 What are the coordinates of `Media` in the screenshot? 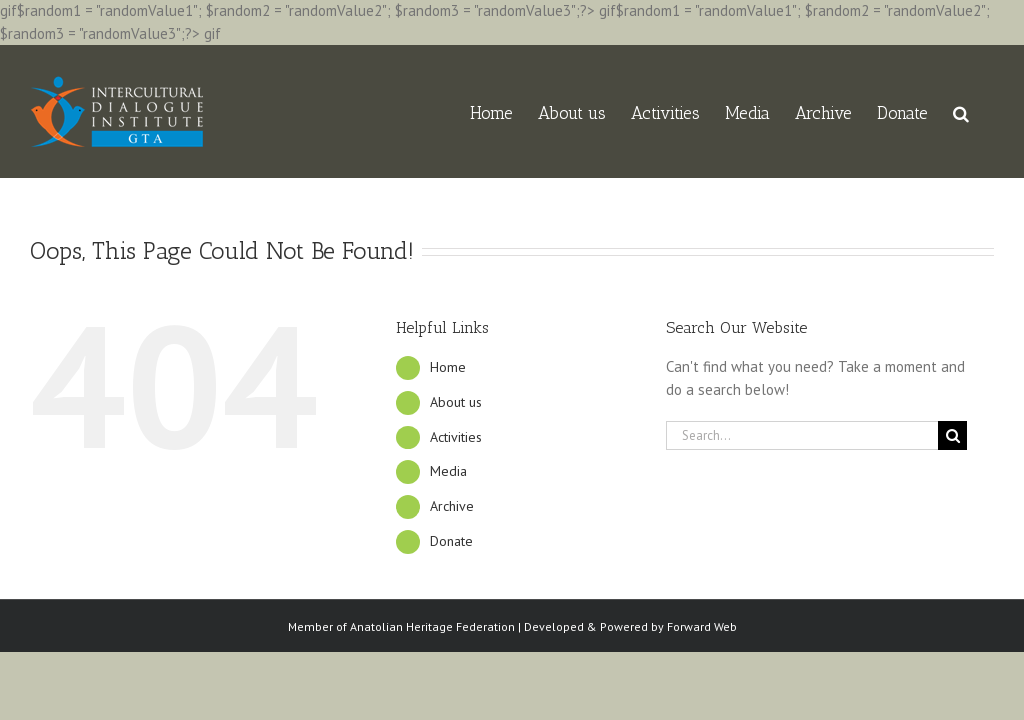 It's located at (448, 471).